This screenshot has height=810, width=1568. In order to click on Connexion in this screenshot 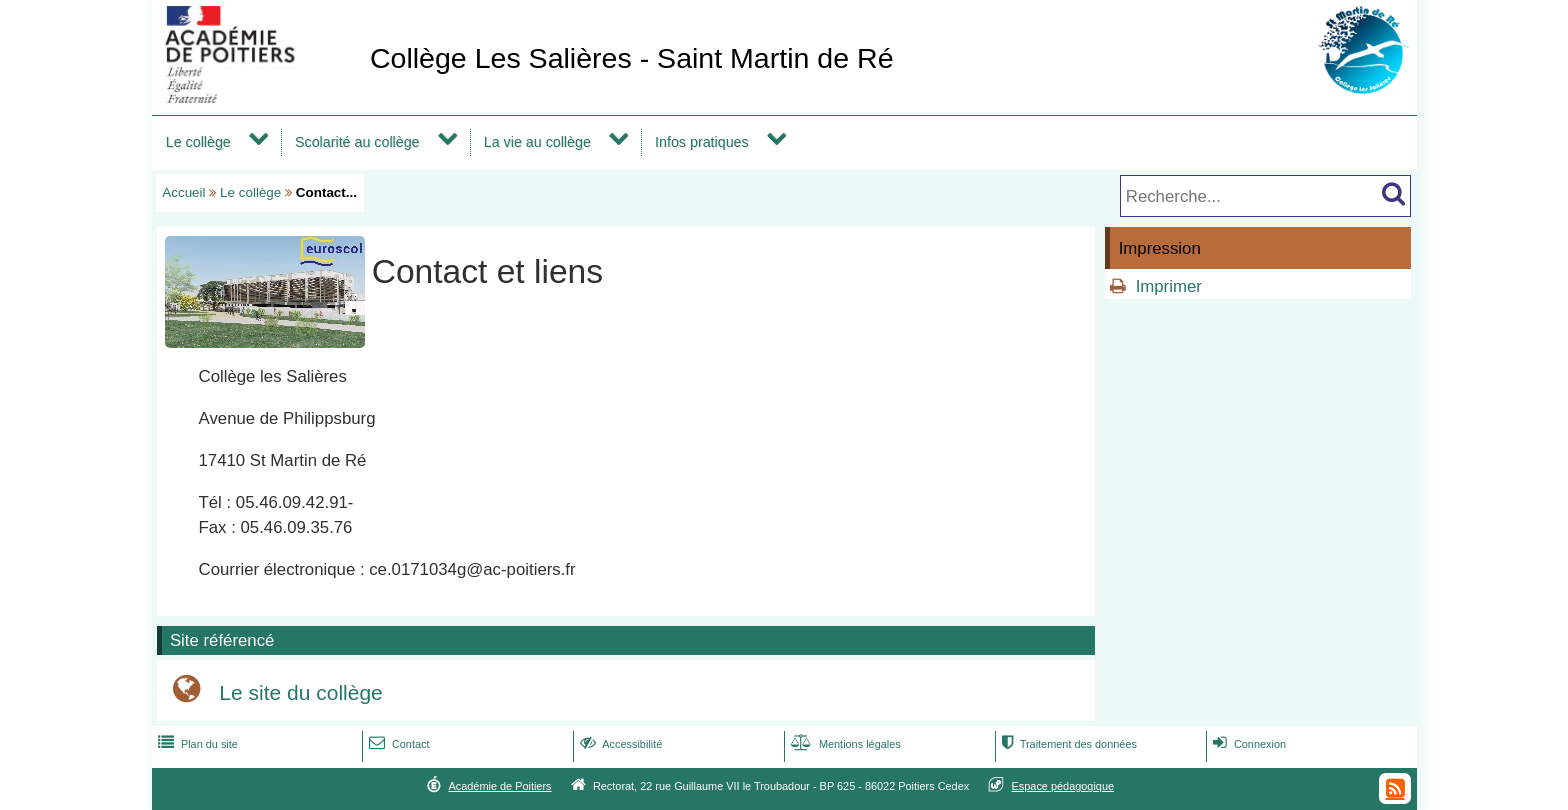, I will do `click(1247, 744)`.